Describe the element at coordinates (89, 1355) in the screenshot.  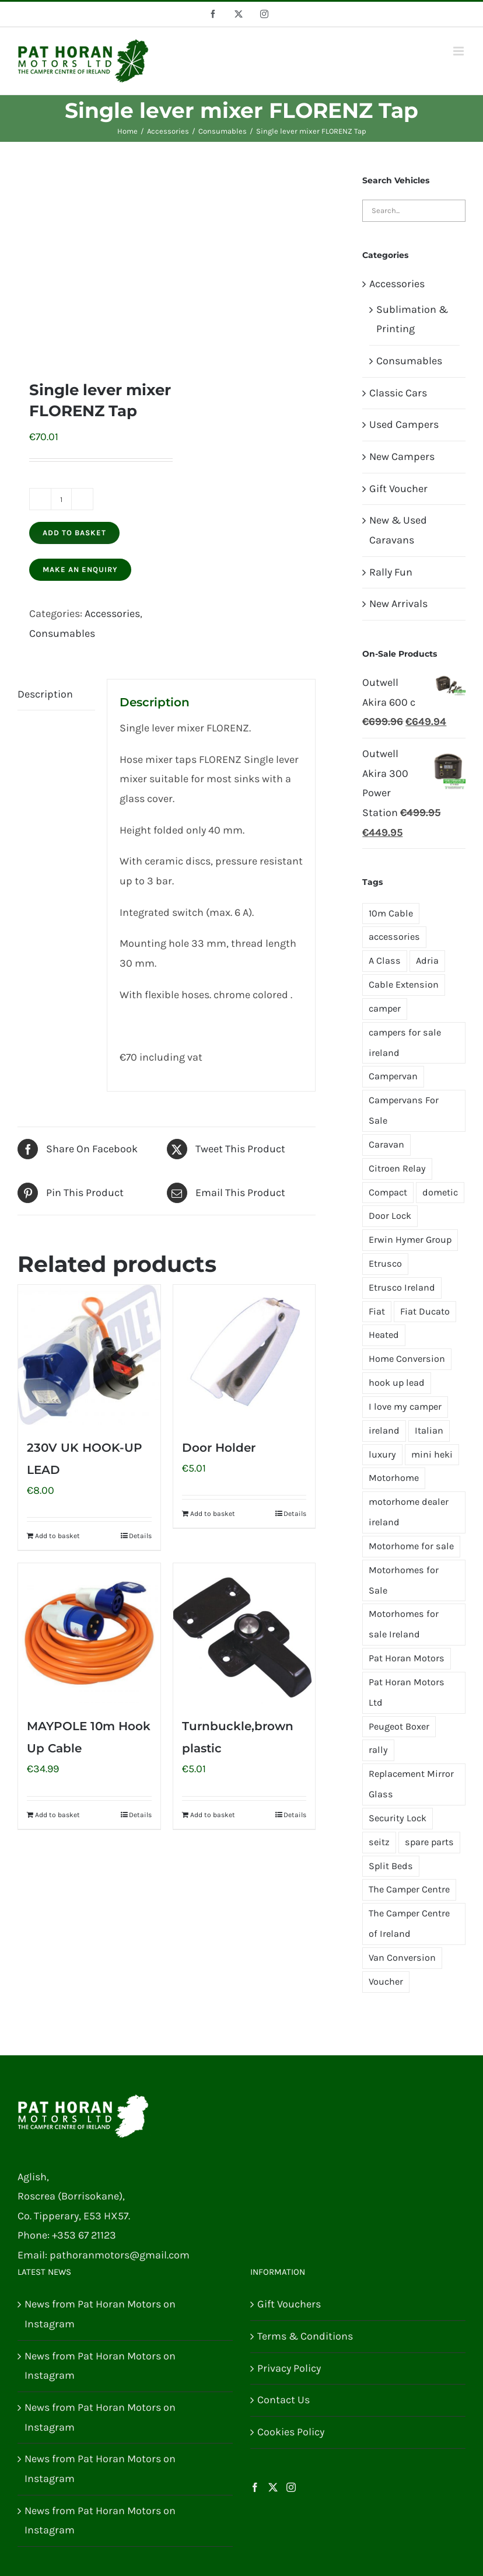
I see `[230V UK HOOK-UP LEAD]` at that location.